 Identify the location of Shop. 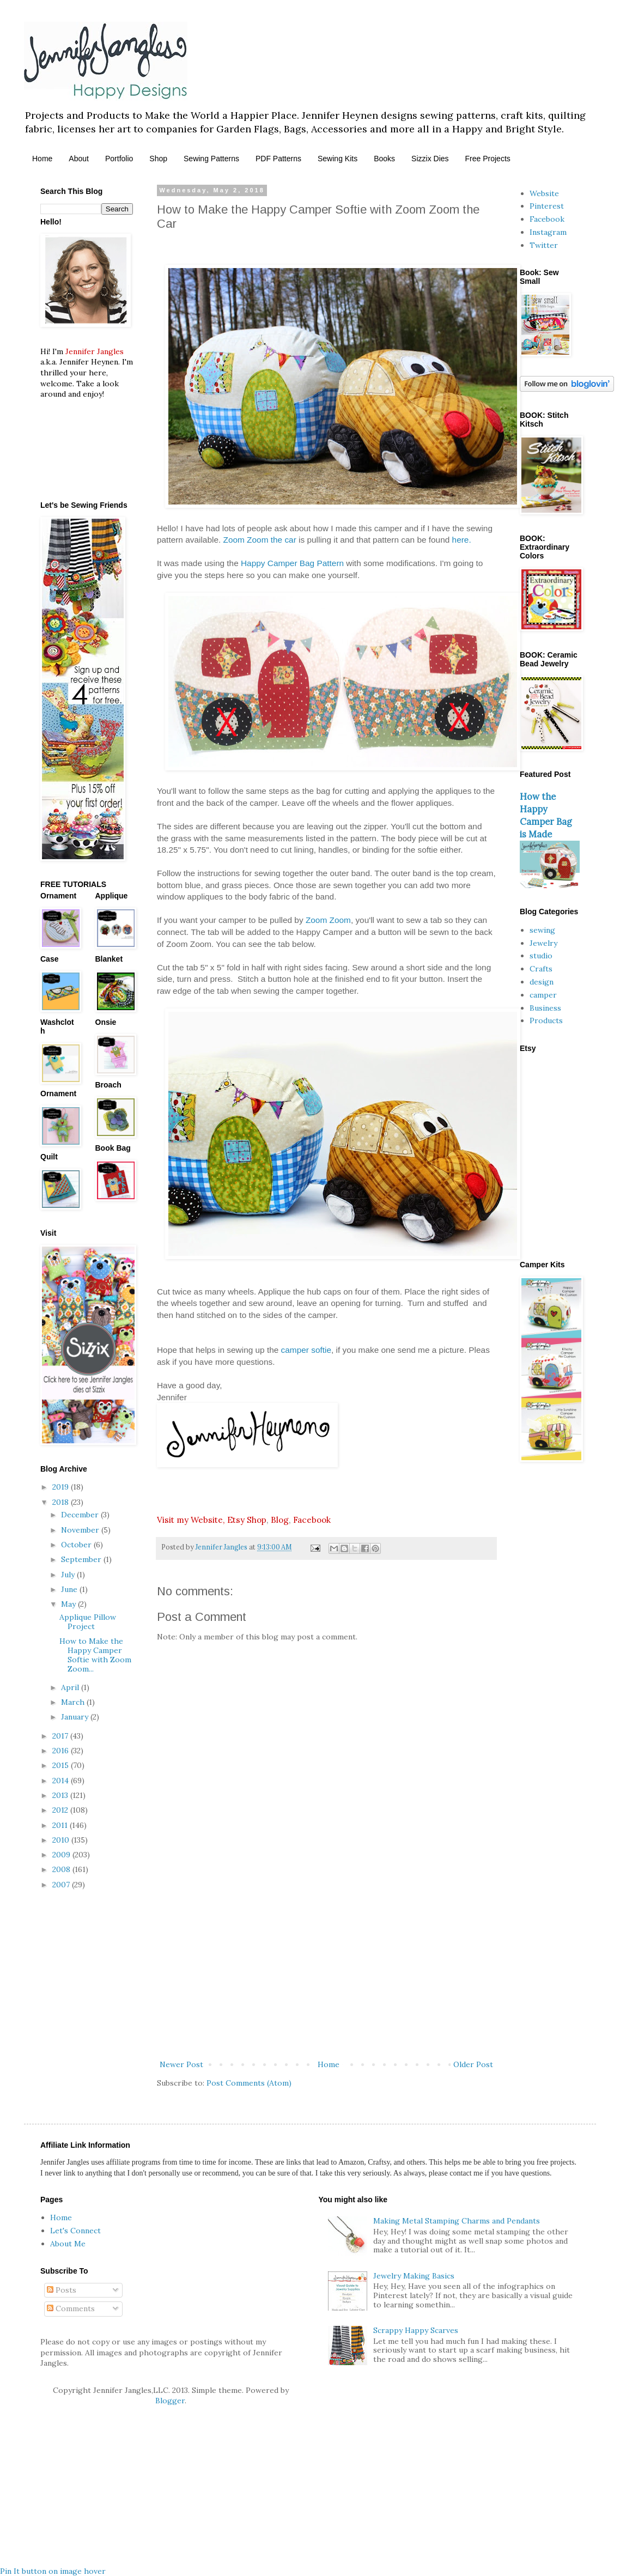
(158, 158).